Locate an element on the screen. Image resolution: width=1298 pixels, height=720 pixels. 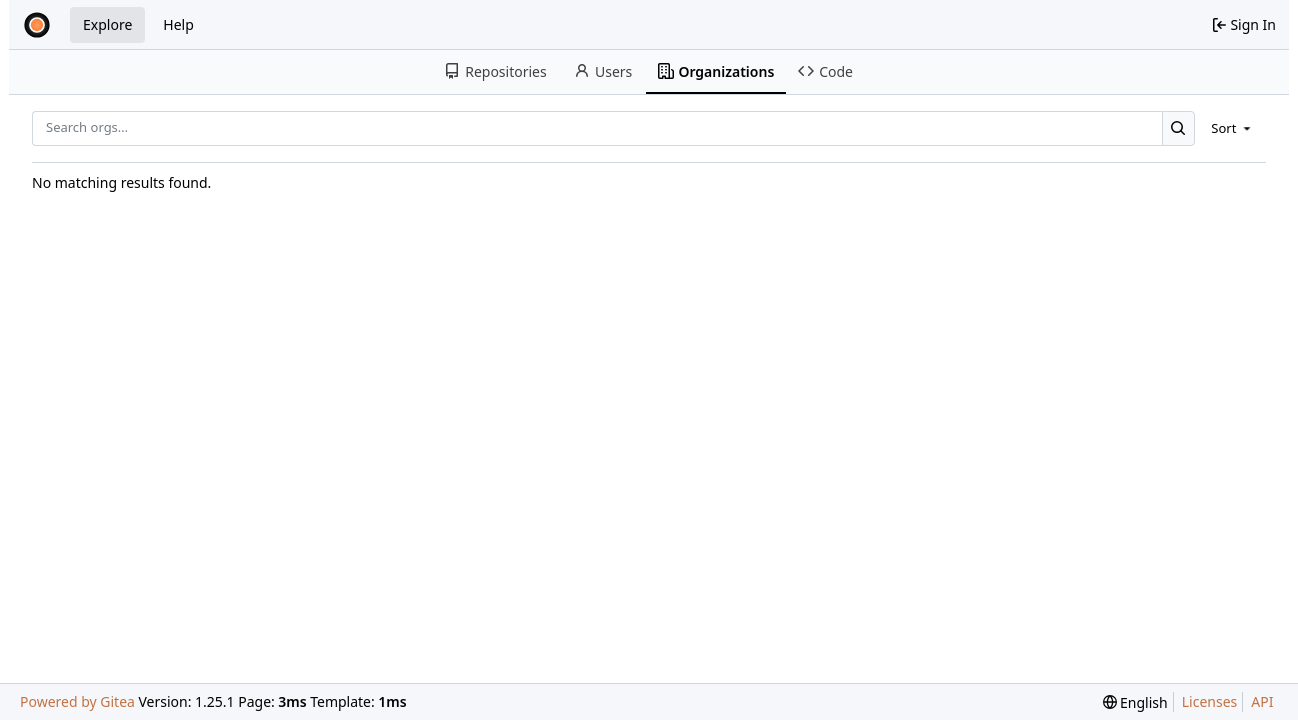
[Search…] is located at coordinates (1178, 128).